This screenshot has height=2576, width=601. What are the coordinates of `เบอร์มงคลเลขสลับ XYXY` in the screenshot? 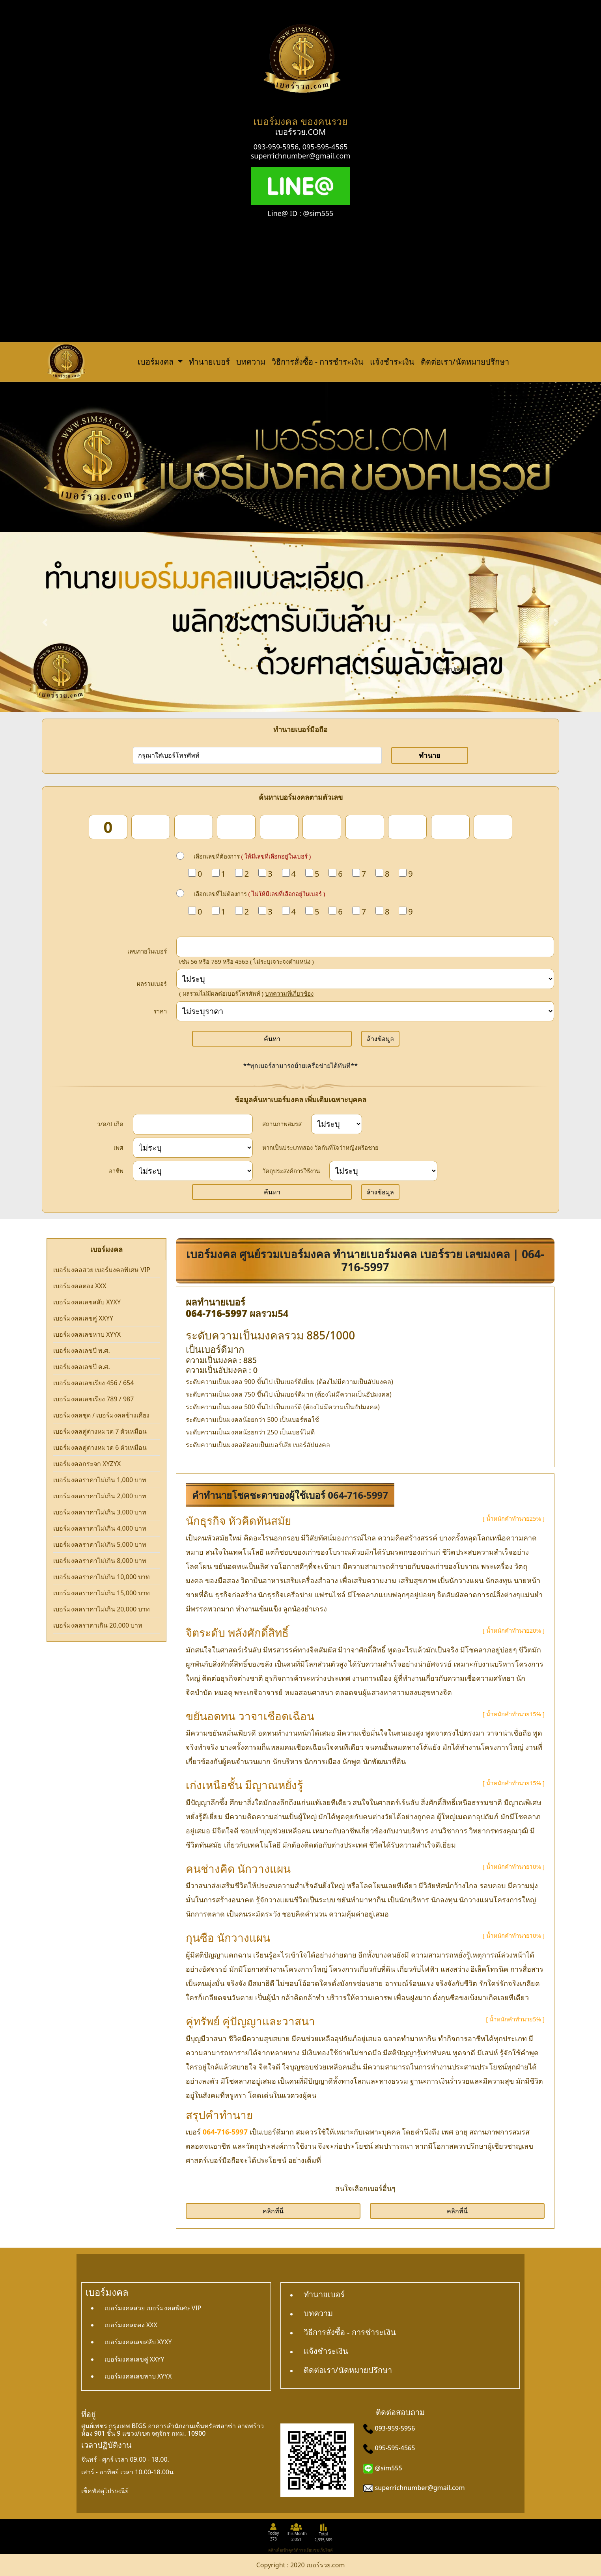 It's located at (87, 1302).